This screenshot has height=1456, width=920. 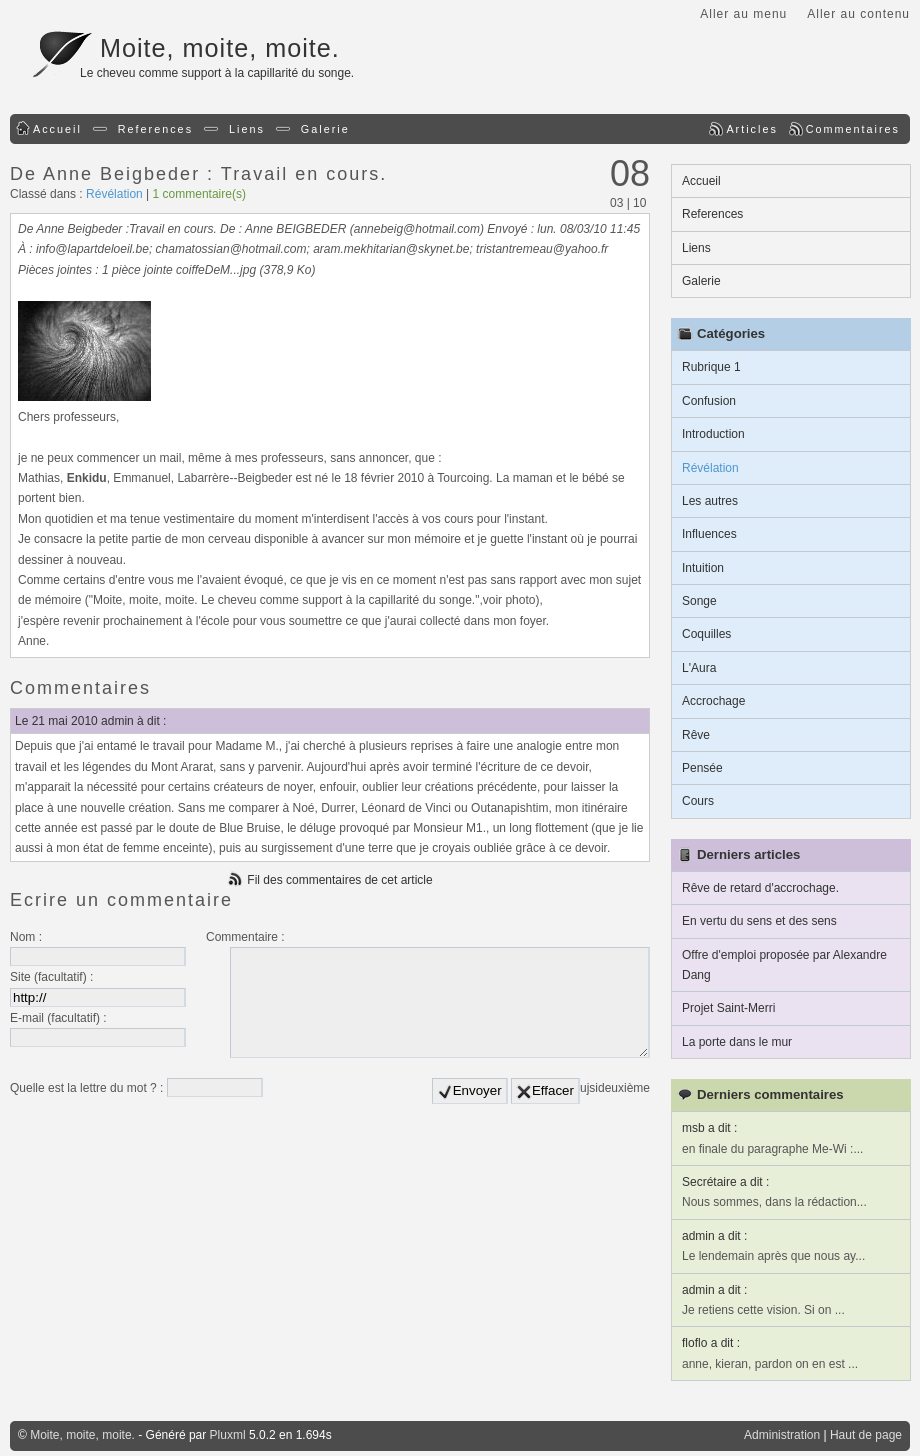 I want to click on Influences, so click(x=709, y=534).